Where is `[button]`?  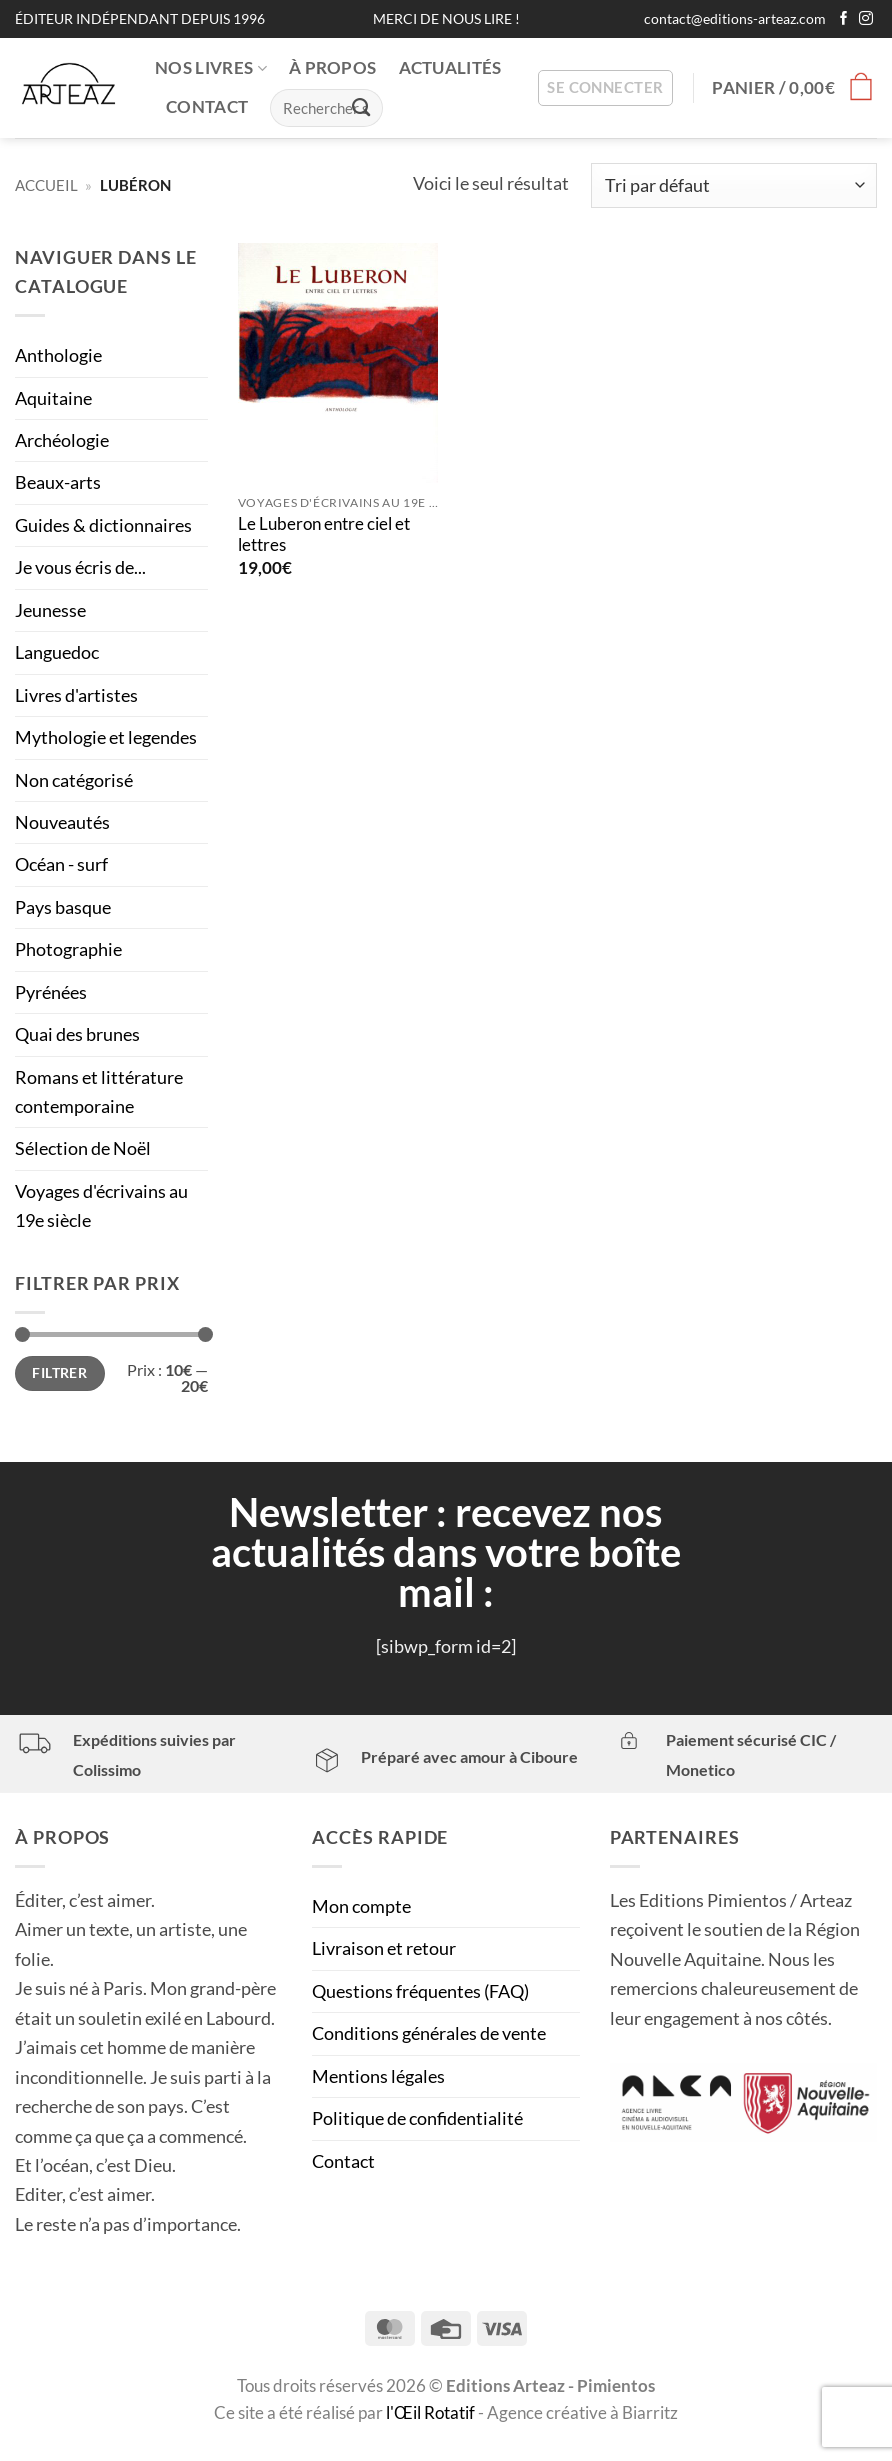 [button] is located at coordinates (605, 88).